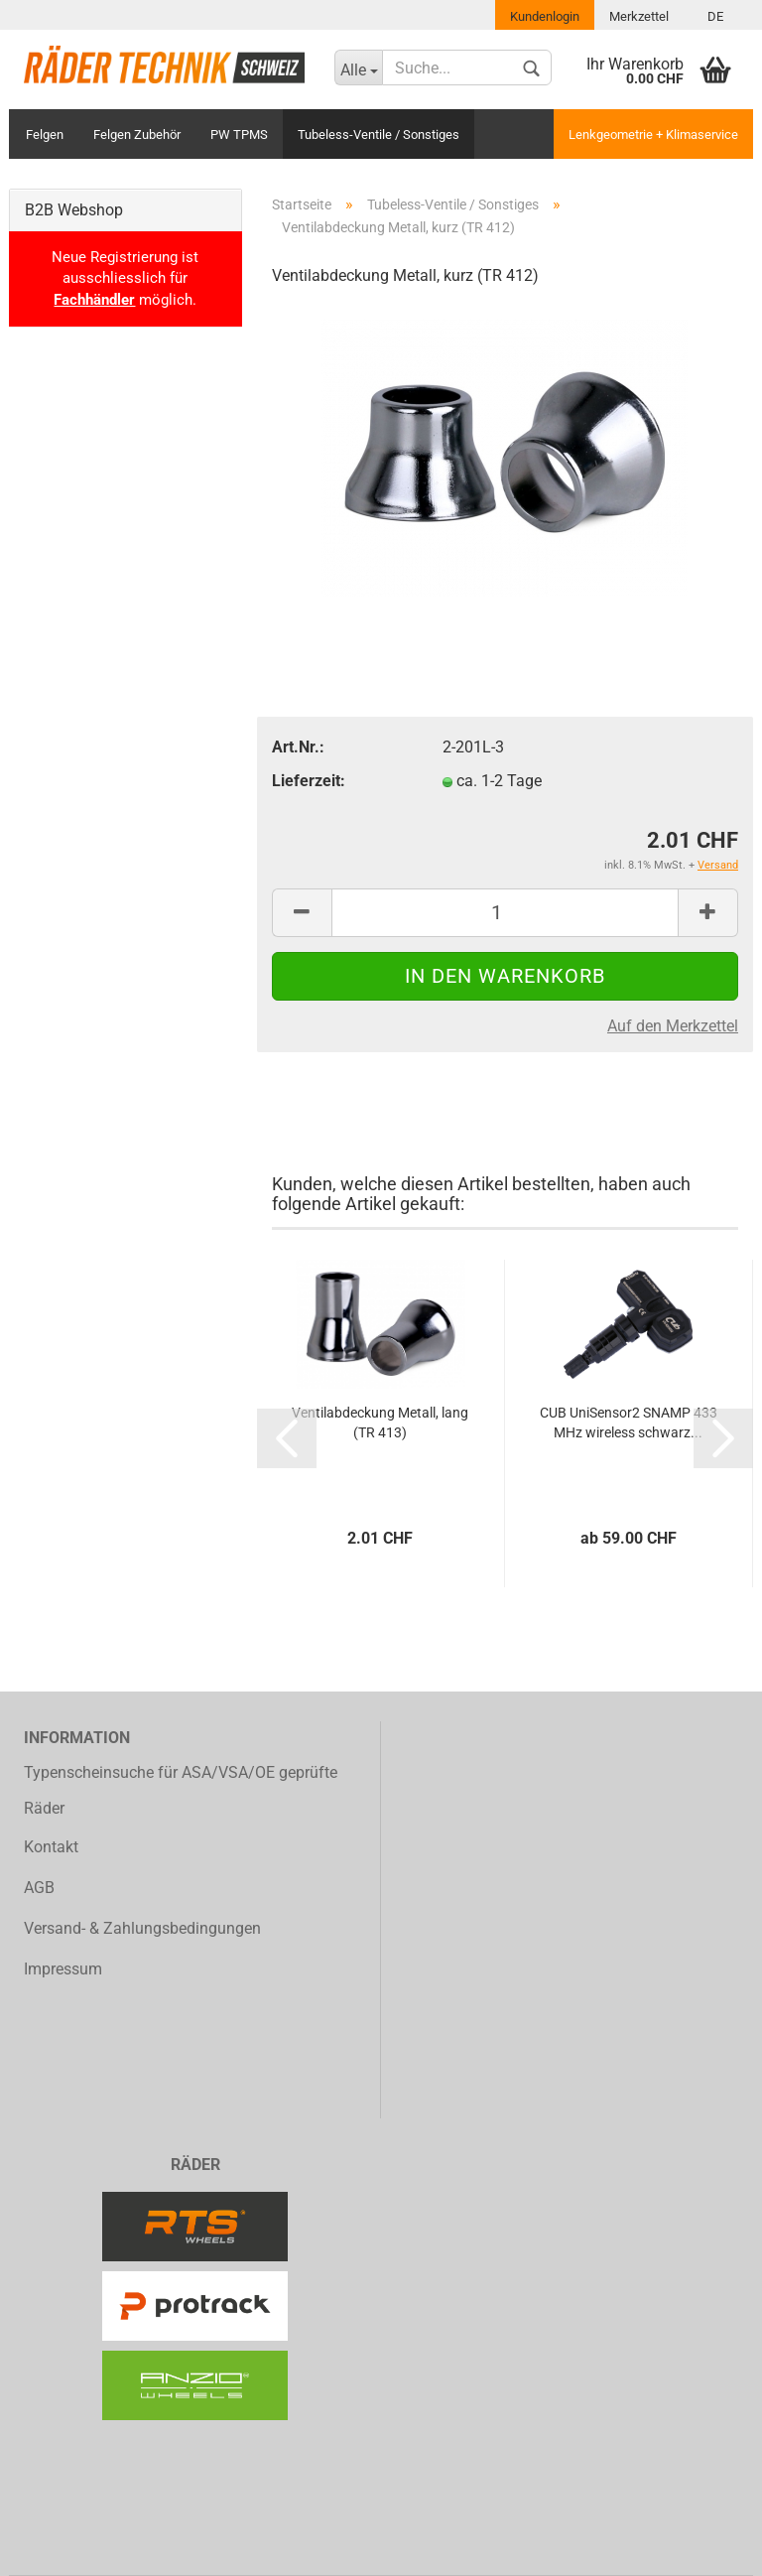  I want to click on Impressum, so click(63, 1969).